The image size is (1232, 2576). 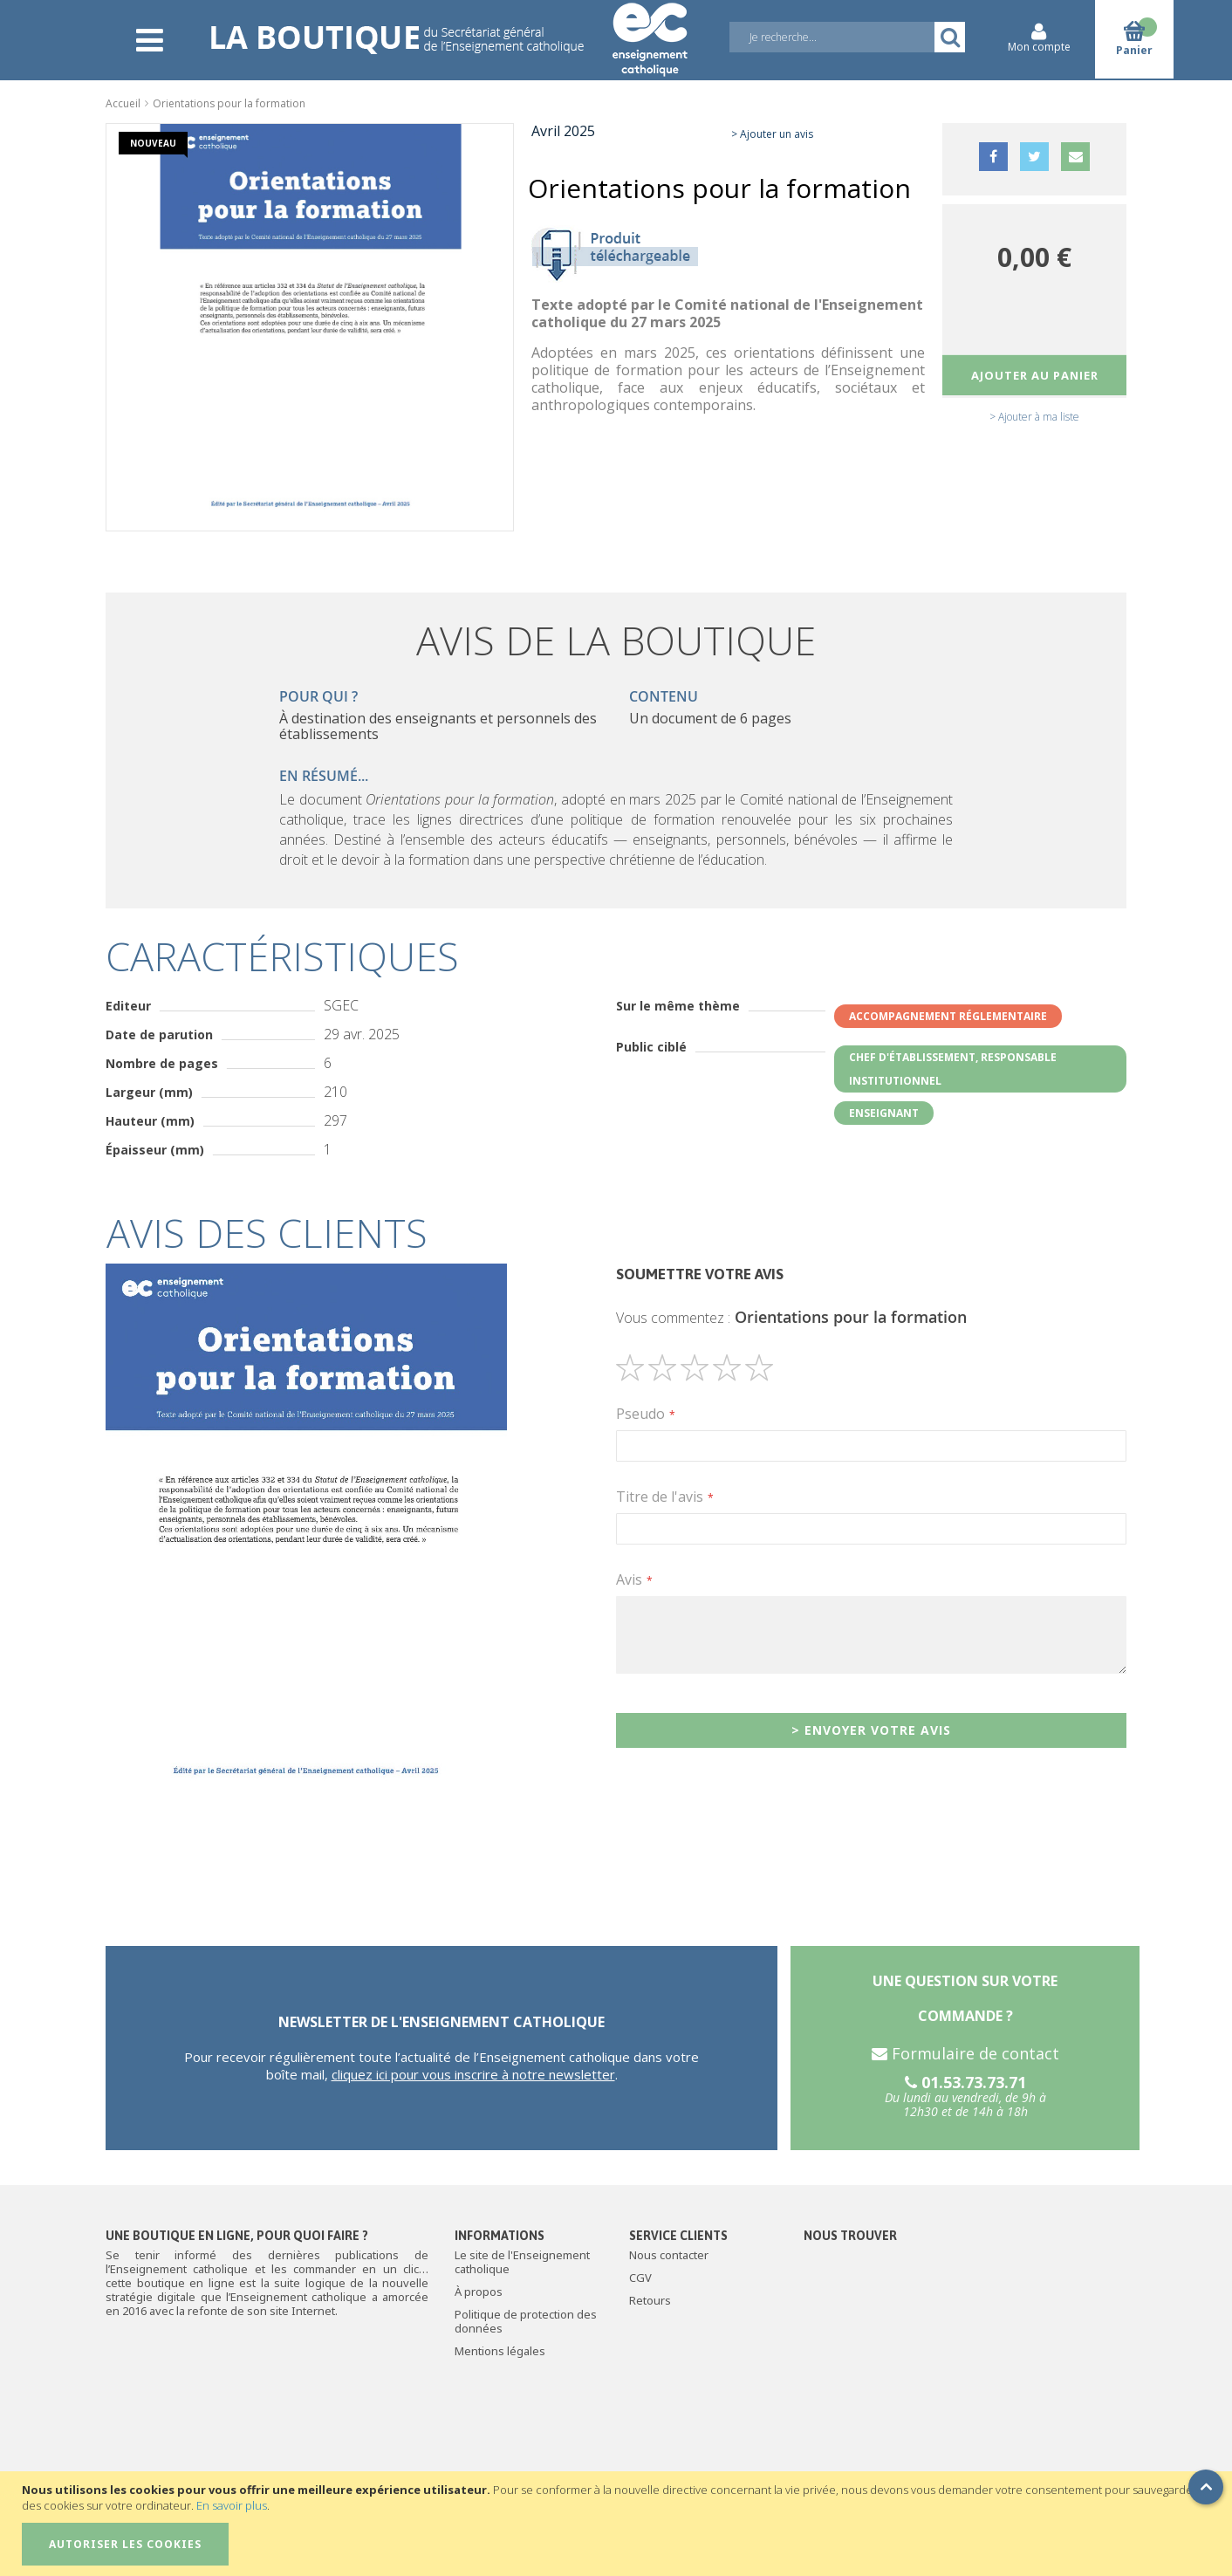 What do you see at coordinates (618, 2524) in the screenshot?
I see `[document]` at bounding box center [618, 2524].